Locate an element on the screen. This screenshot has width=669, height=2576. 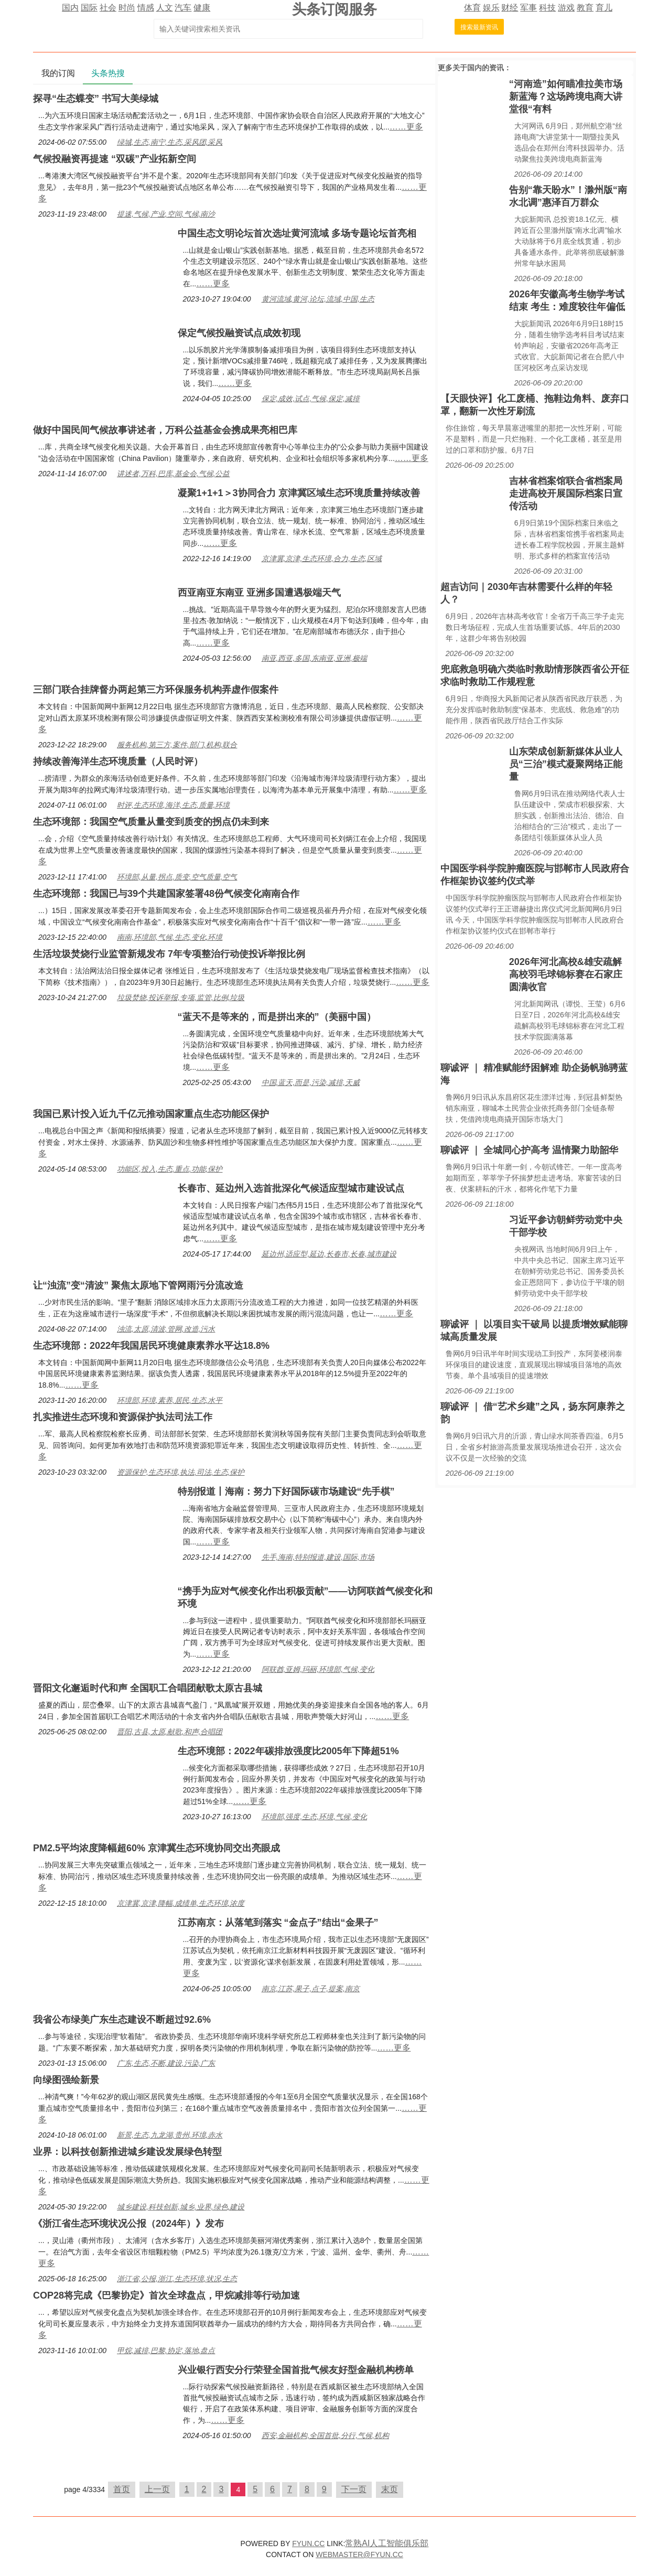
搜索最新资讯 is located at coordinates (479, 27).